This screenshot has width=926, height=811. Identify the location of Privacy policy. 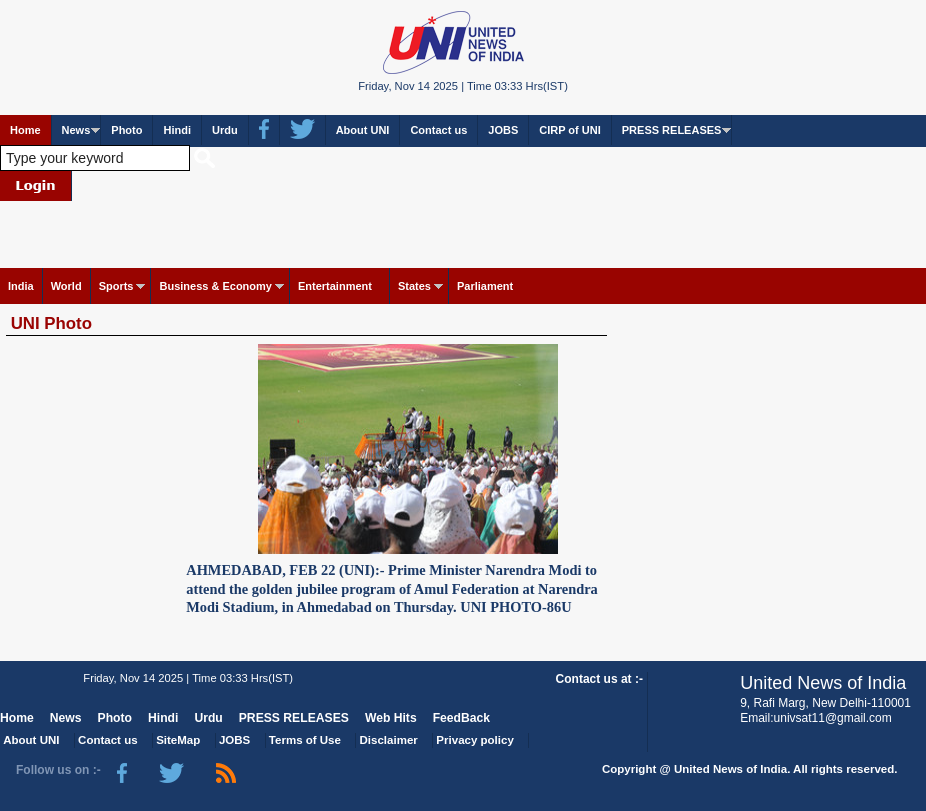
(474, 740).